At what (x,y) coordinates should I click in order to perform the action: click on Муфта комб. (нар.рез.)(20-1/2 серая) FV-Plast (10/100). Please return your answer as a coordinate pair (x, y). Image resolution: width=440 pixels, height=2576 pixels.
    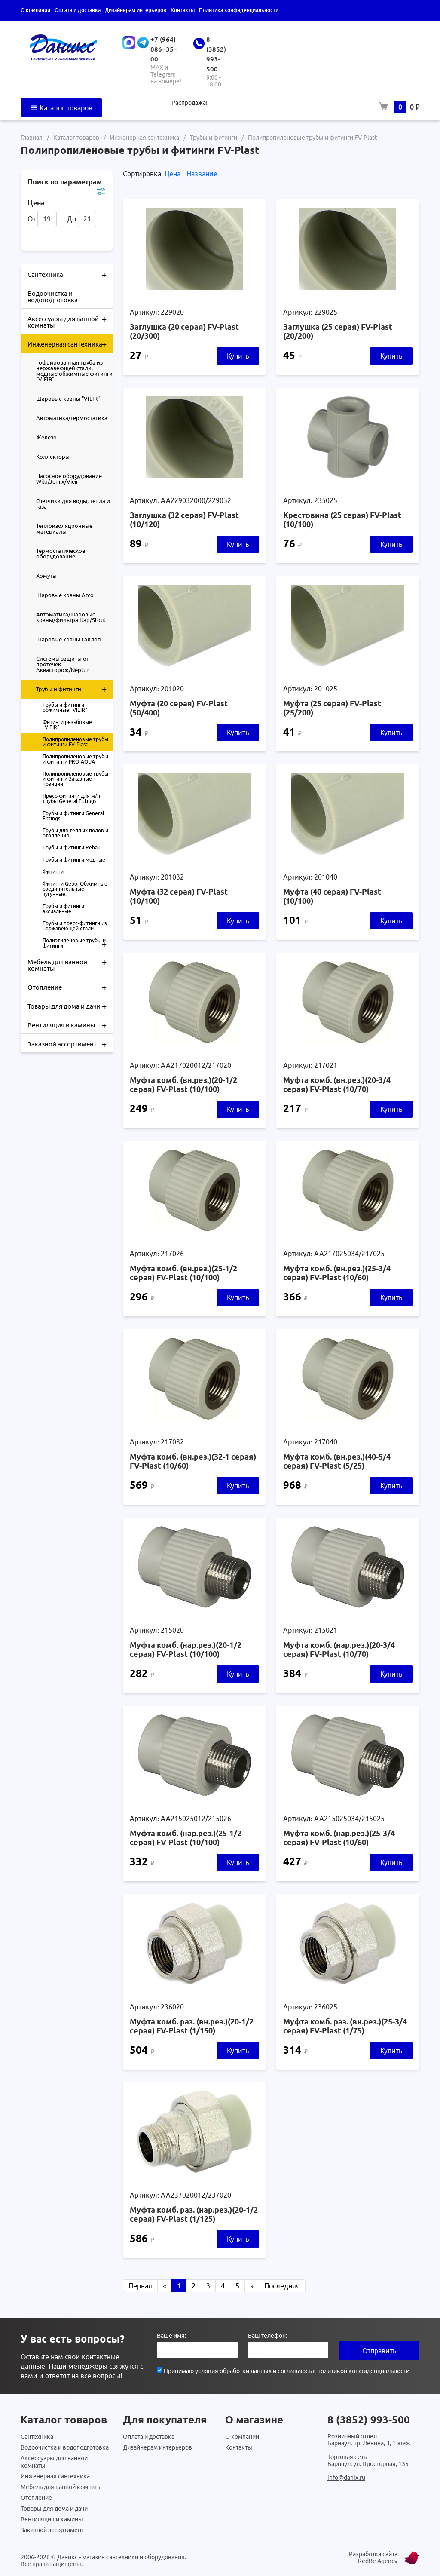
    Looking at the image, I should click on (185, 1649).